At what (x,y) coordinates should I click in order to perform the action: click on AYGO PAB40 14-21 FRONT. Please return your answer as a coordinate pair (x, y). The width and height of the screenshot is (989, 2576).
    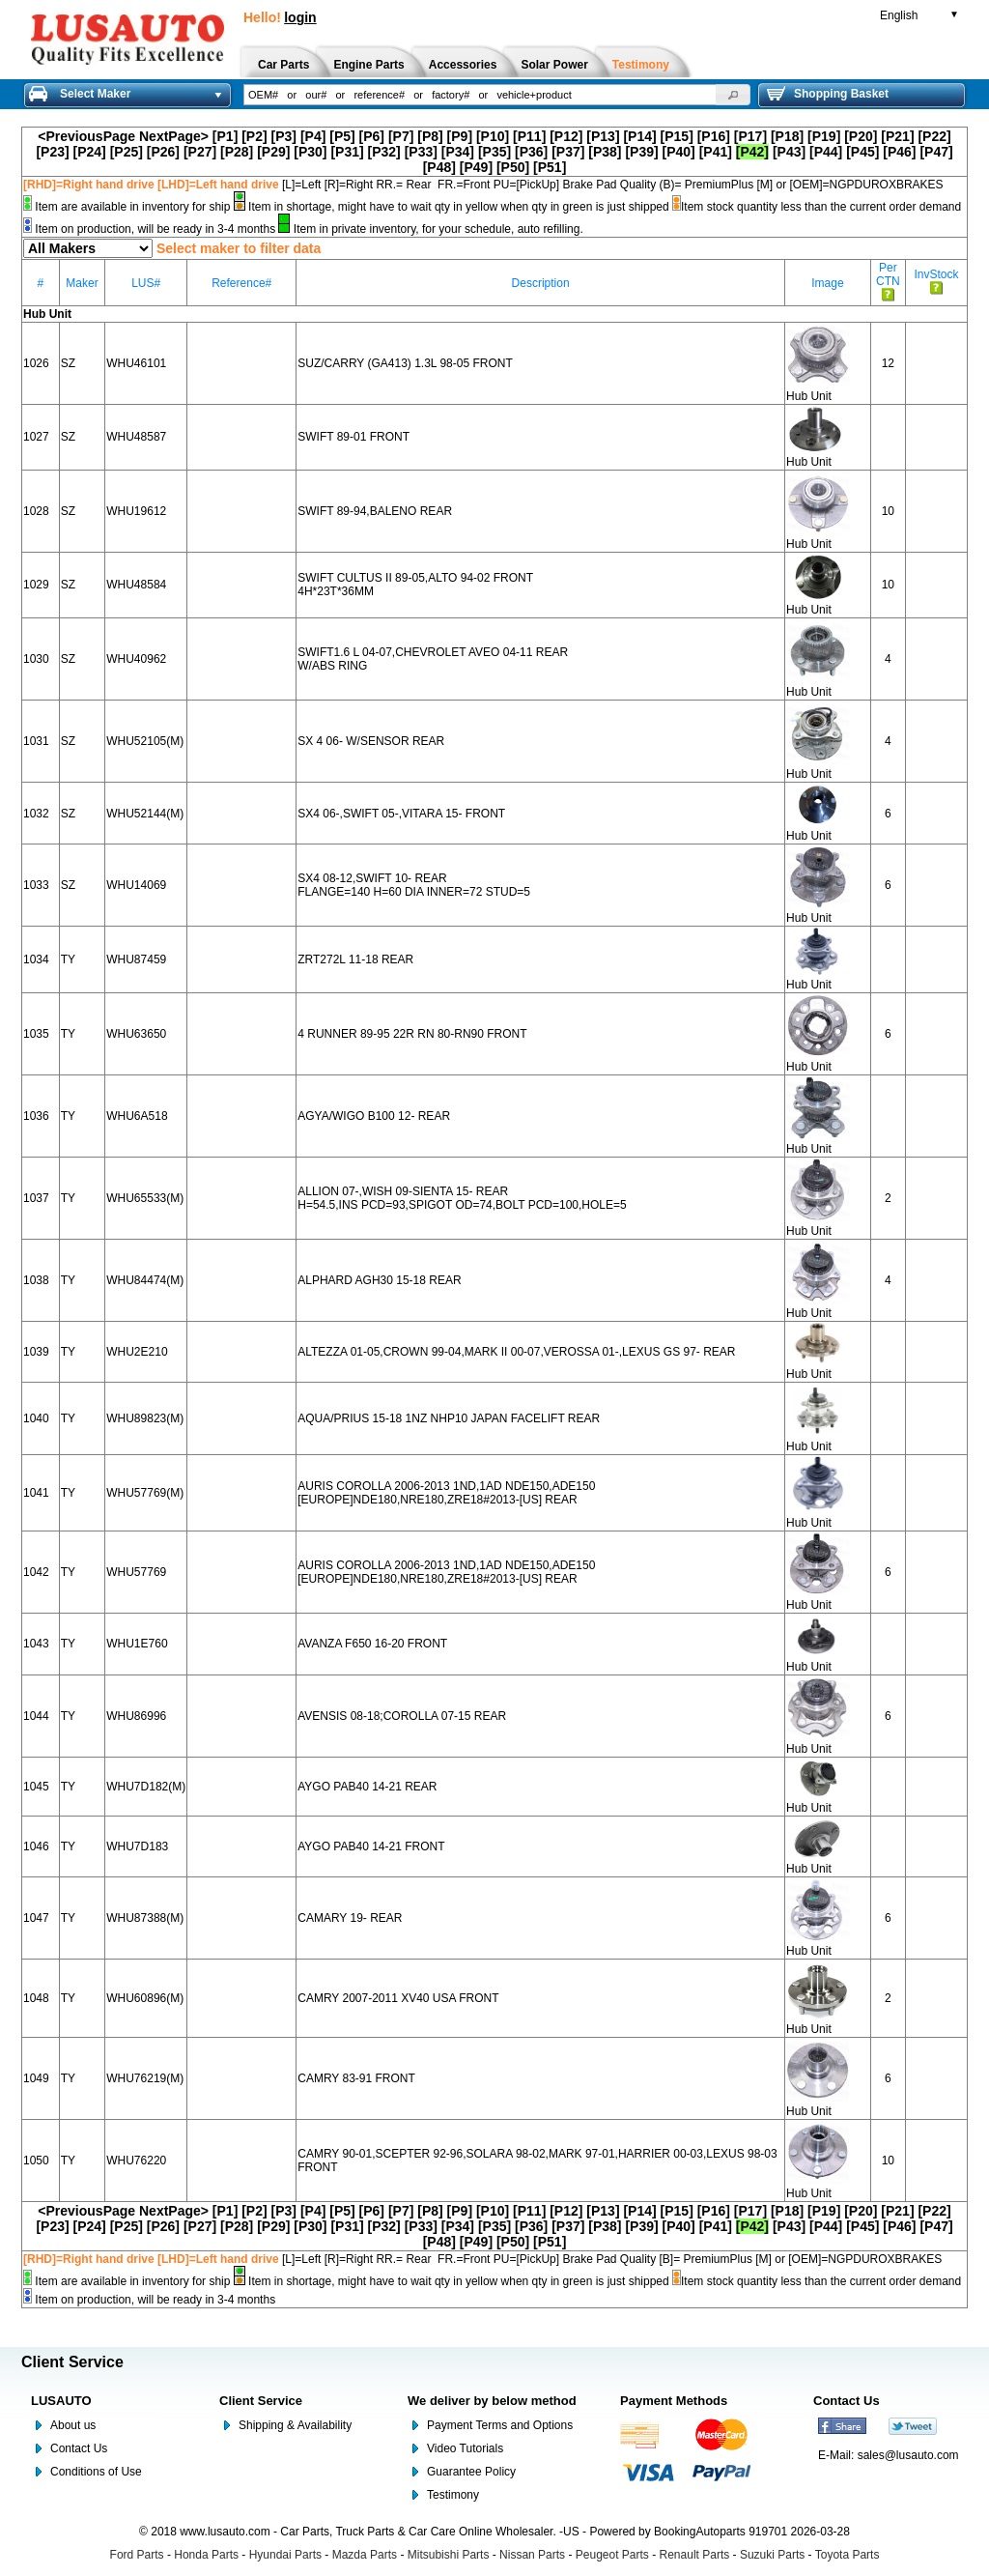
    Looking at the image, I should click on (370, 1846).